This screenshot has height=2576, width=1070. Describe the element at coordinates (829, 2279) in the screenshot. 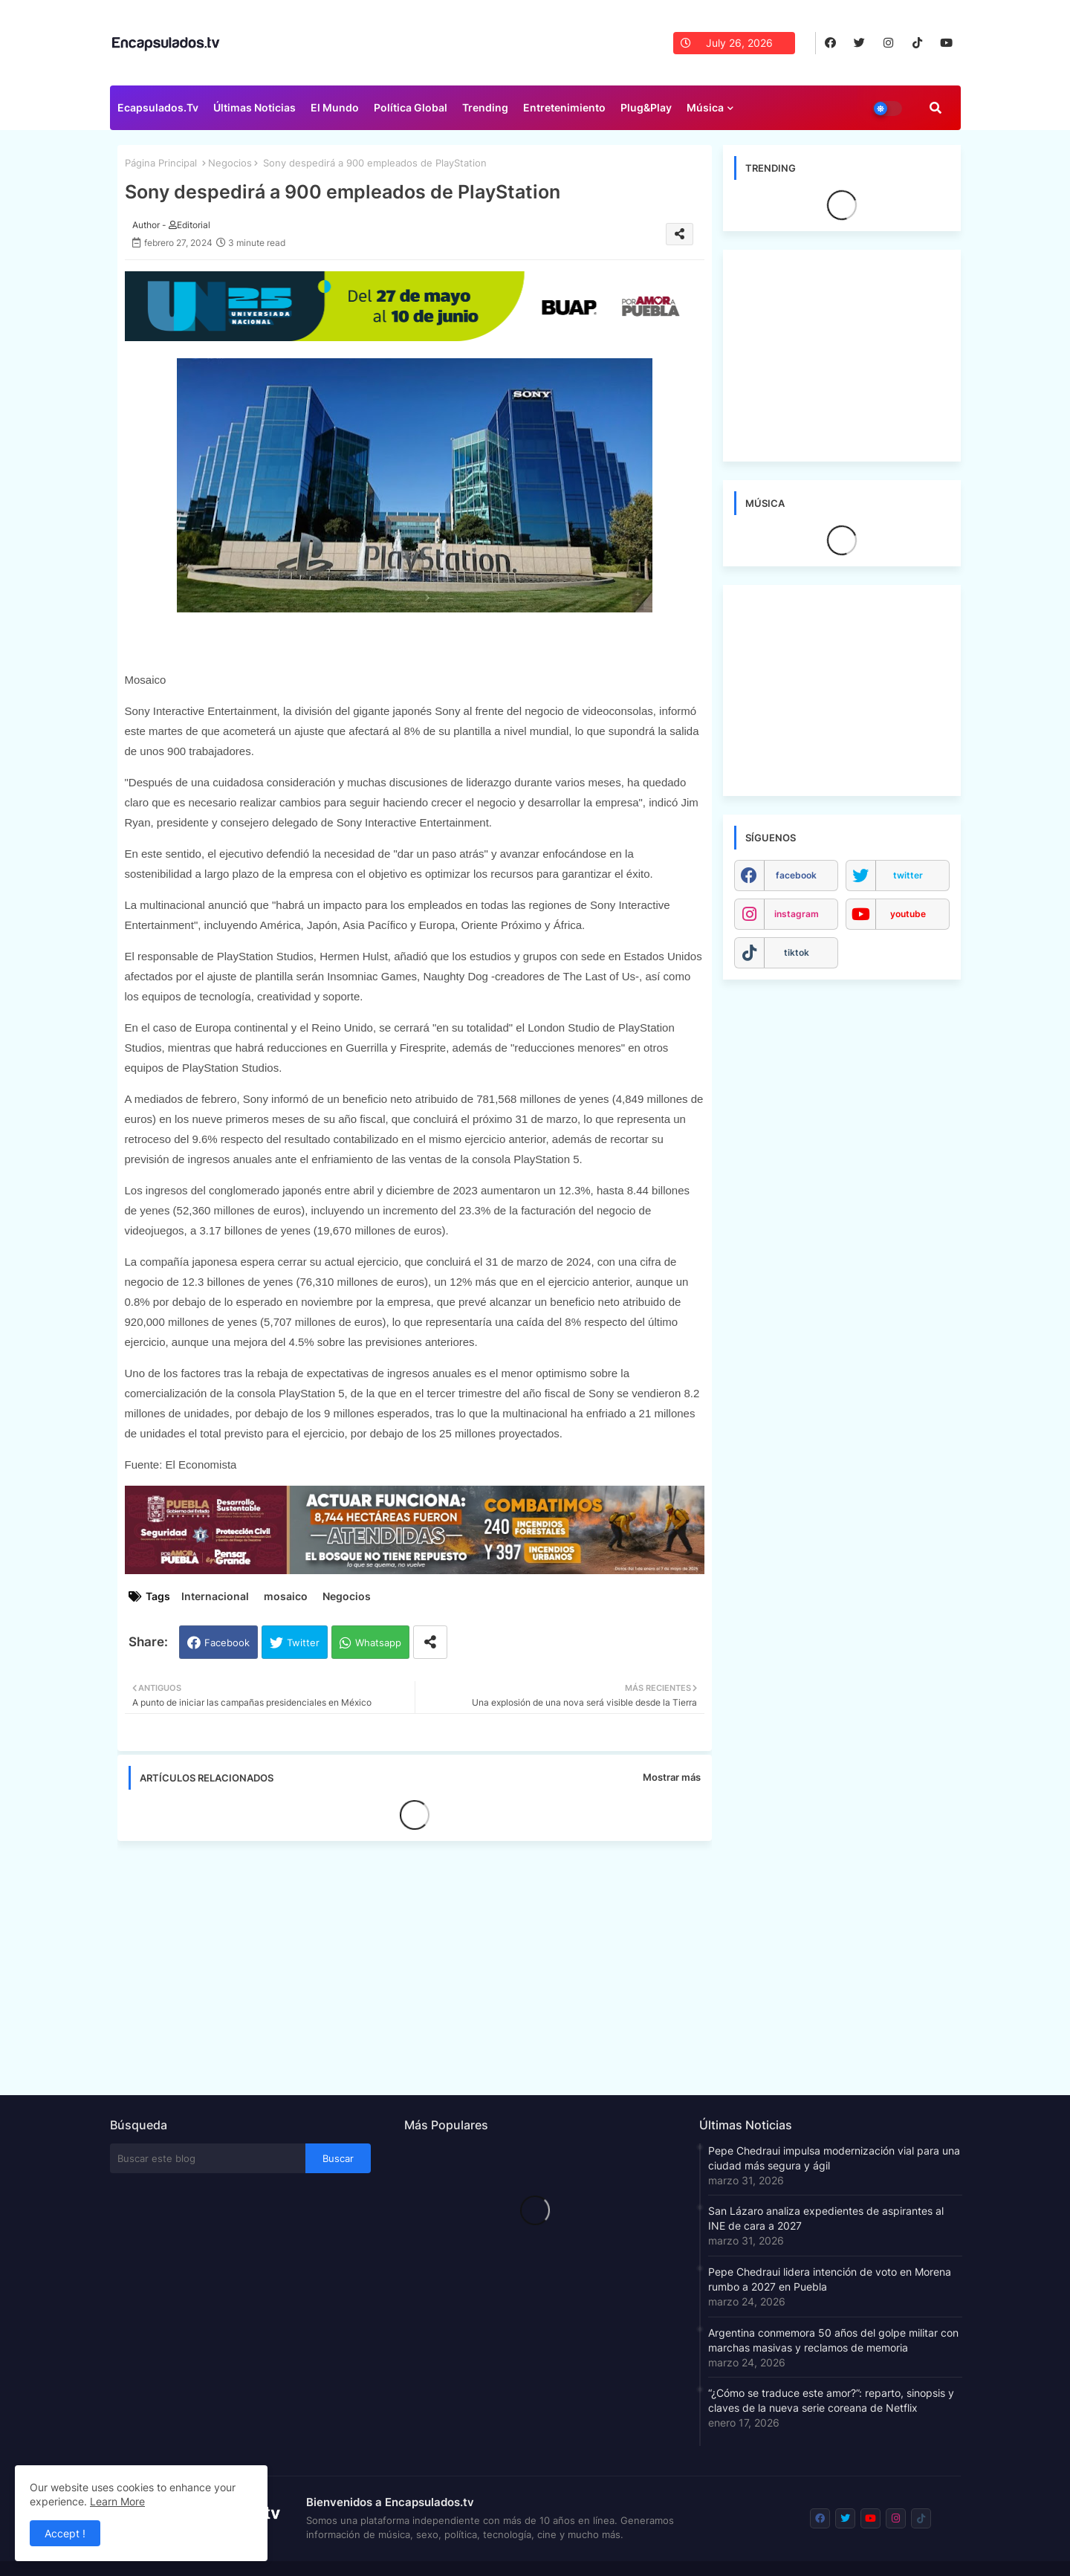

I see `Pepe Chedraui lidera intención de voto en Morena rumbo a 2027 en Puebla` at that location.